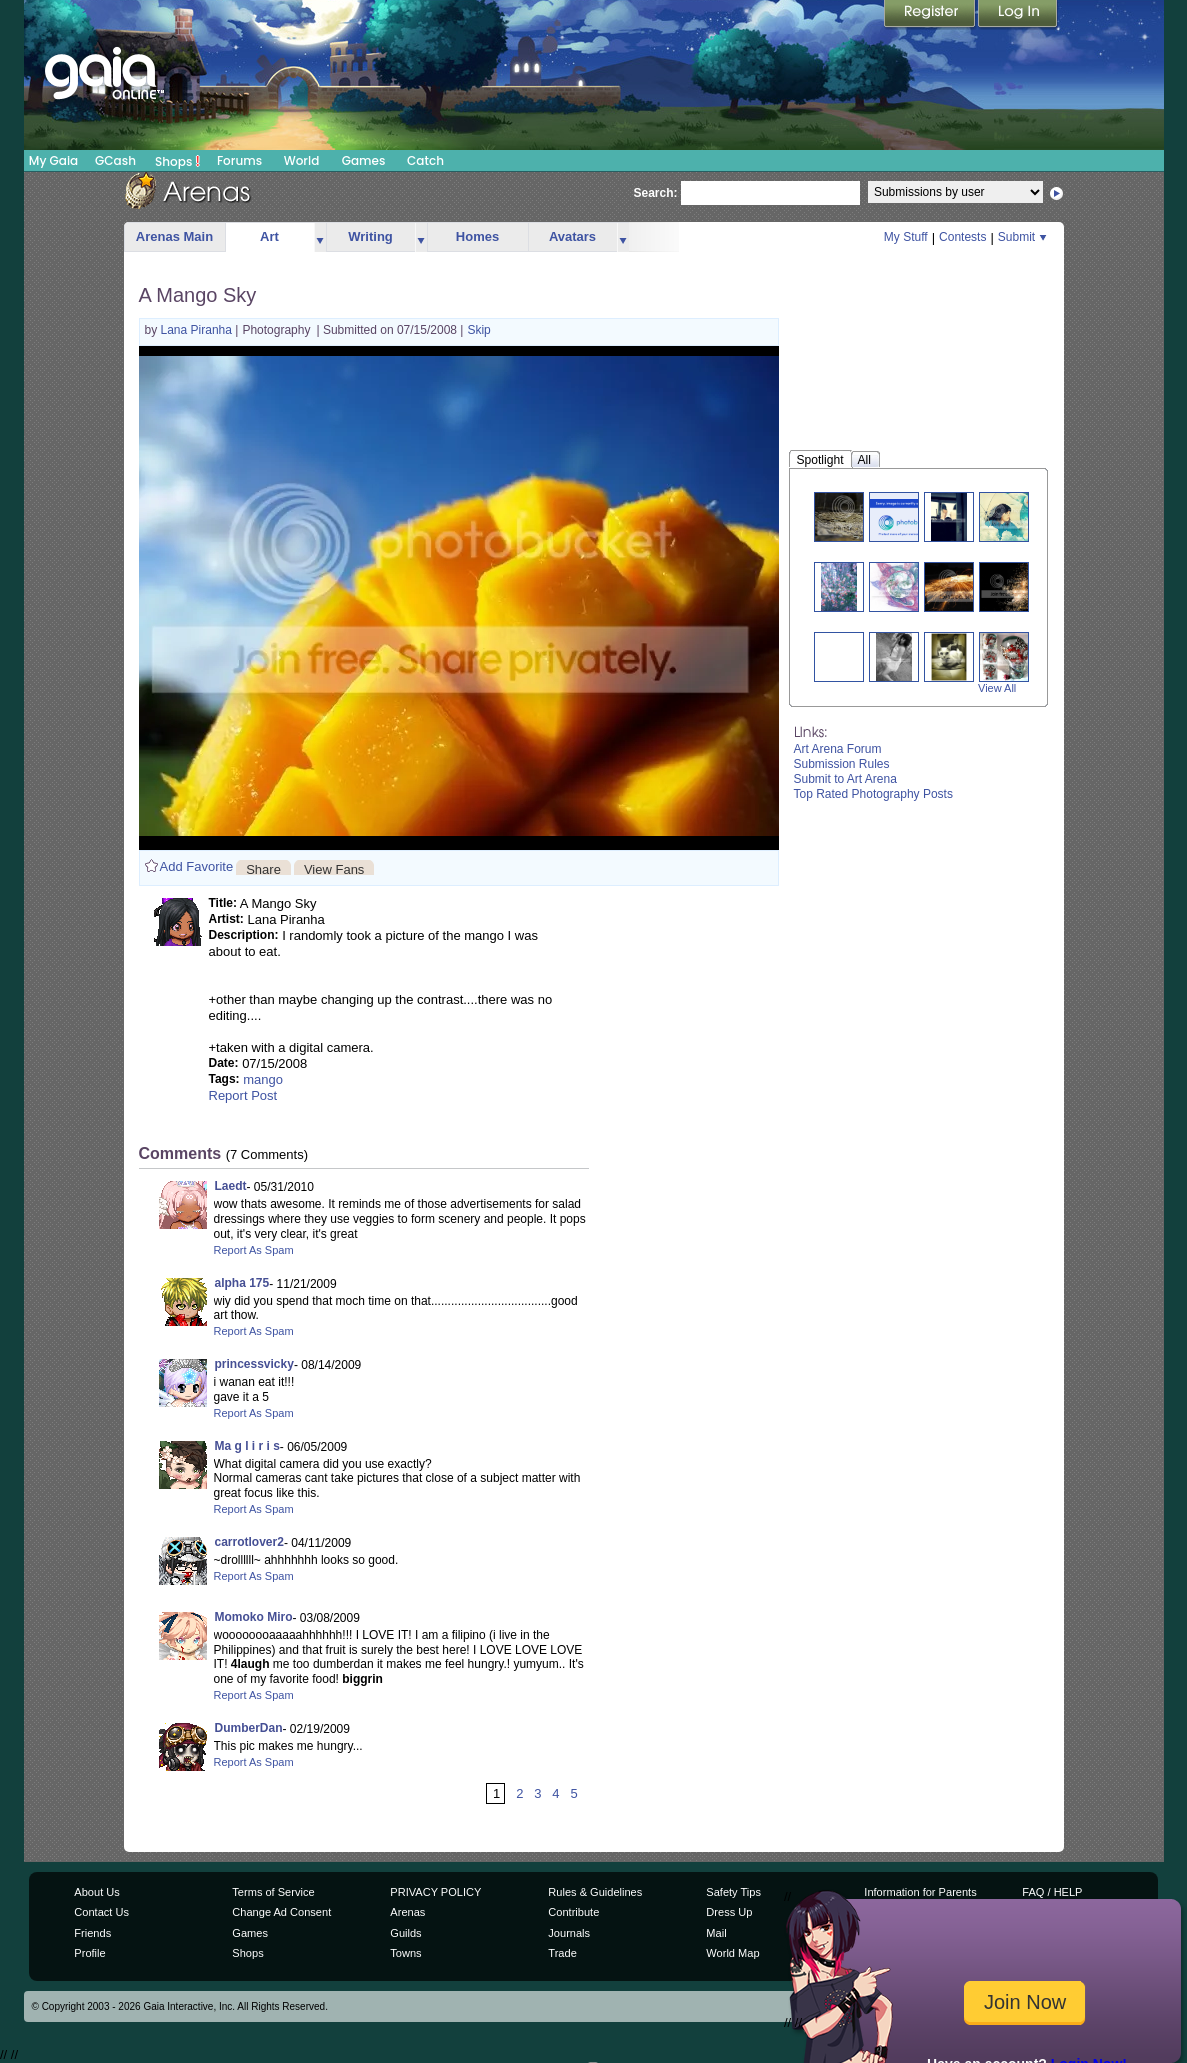 The height and width of the screenshot is (2063, 1187). What do you see at coordinates (405, 1953) in the screenshot?
I see `Towns` at bounding box center [405, 1953].